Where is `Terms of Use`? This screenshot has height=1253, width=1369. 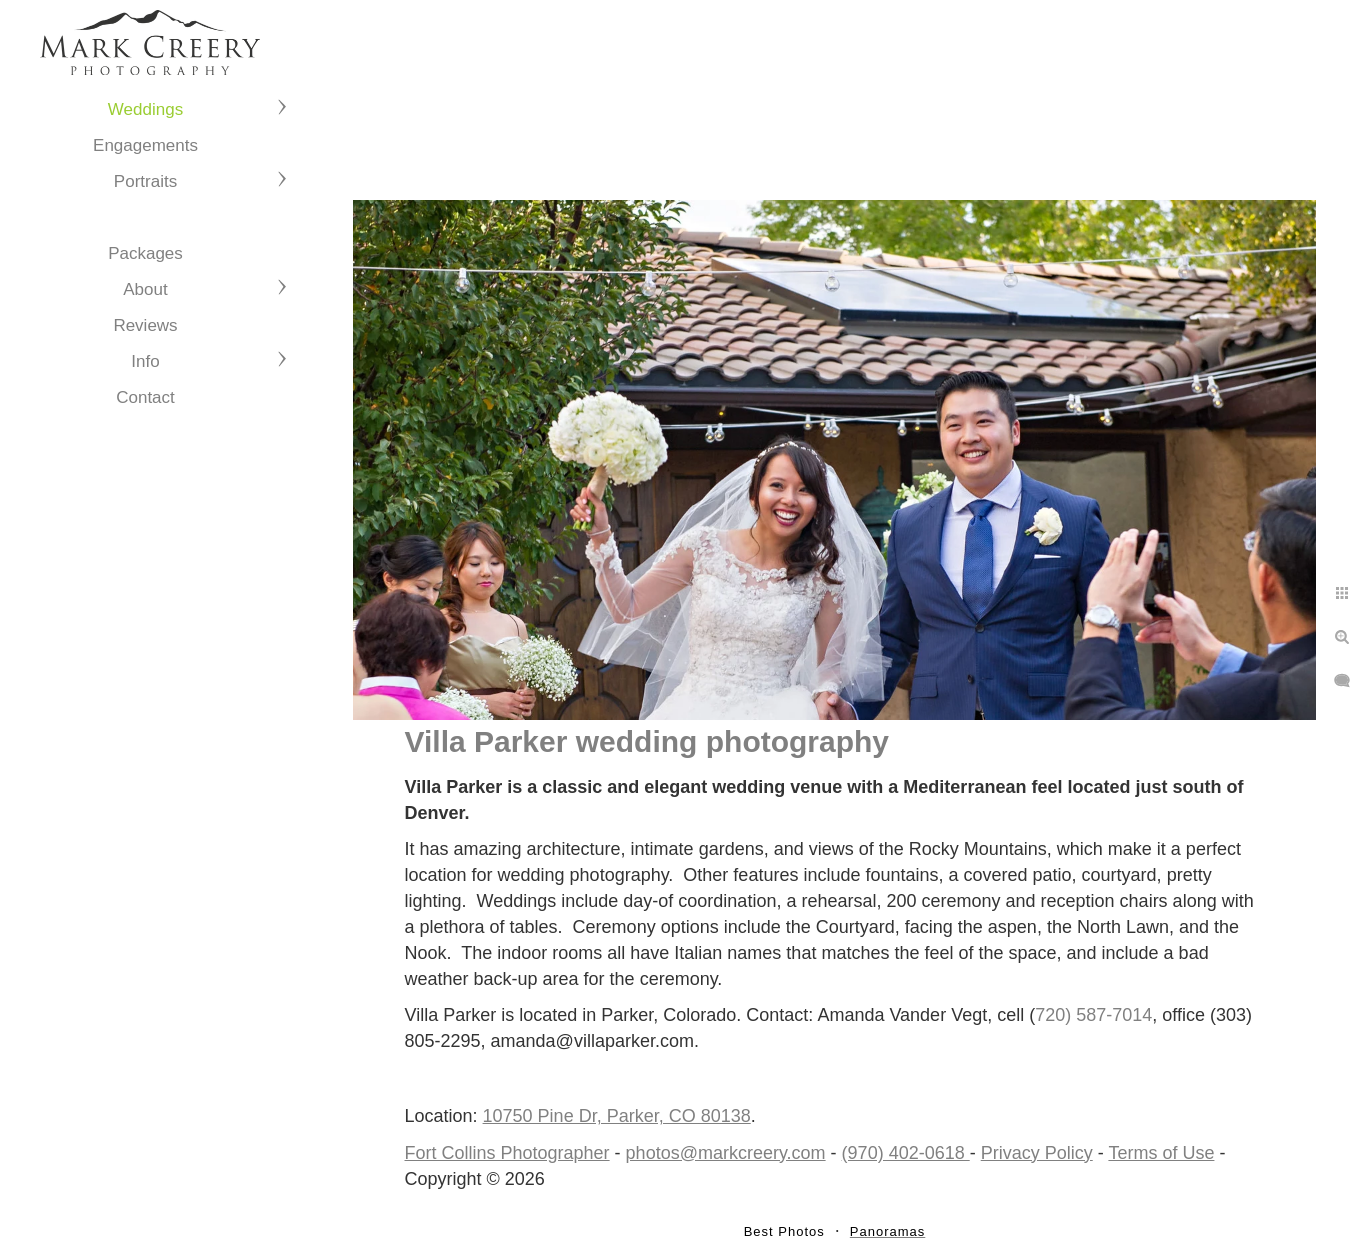
Terms of Use is located at coordinates (1161, 1153).